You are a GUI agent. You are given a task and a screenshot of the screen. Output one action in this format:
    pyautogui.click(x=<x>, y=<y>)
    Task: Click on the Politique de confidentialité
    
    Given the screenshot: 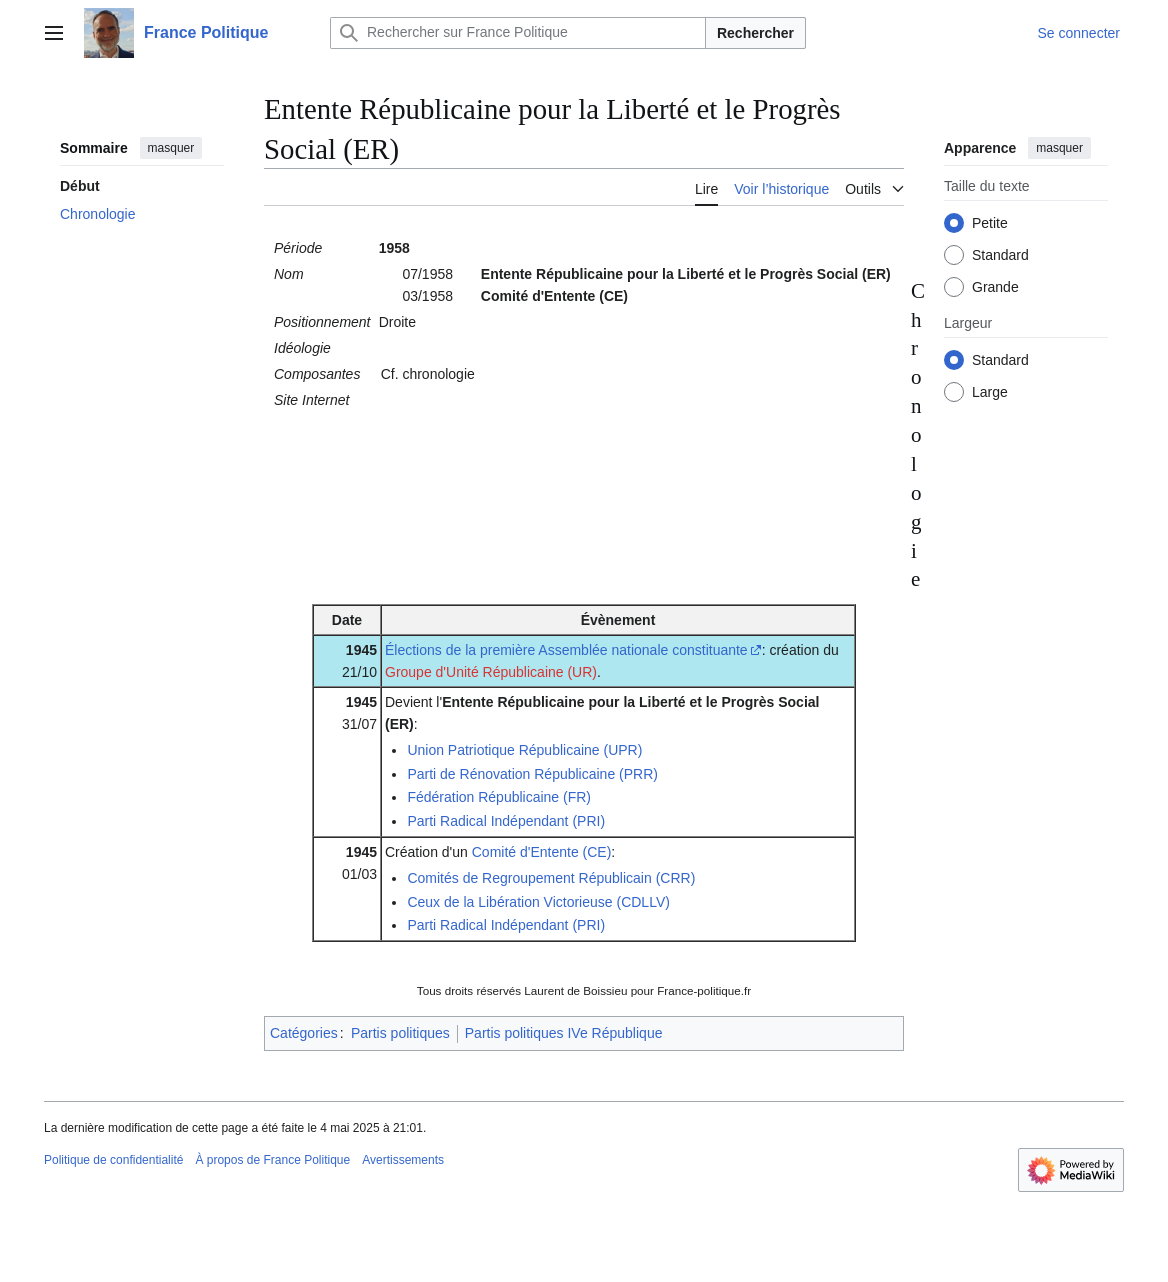 What is the action you would take?
    pyautogui.click(x=113, y=1160)
    